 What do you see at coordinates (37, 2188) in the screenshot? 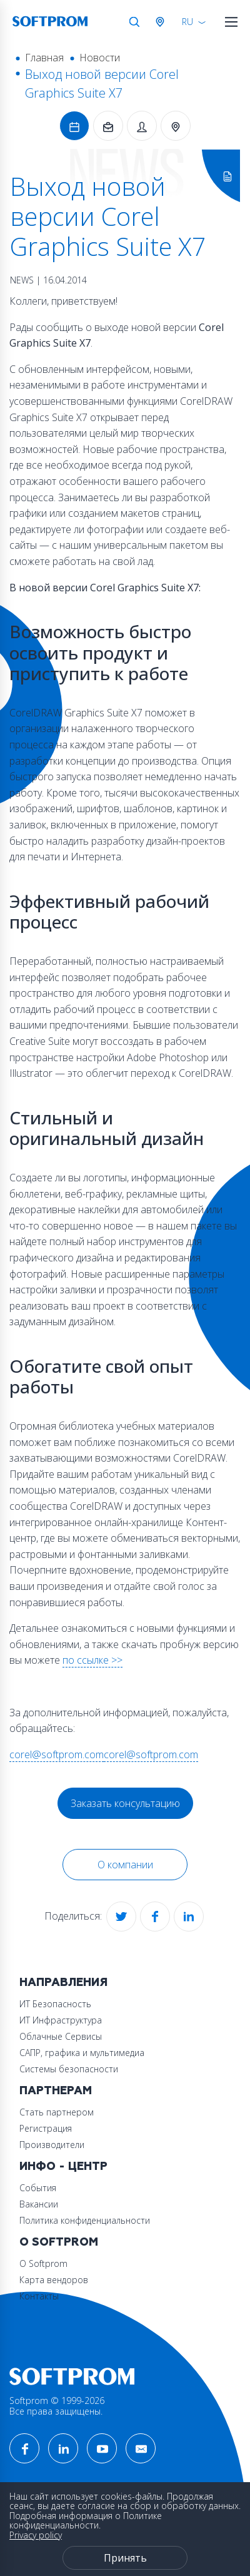
I see `События` at bounding box center [37, 2188].